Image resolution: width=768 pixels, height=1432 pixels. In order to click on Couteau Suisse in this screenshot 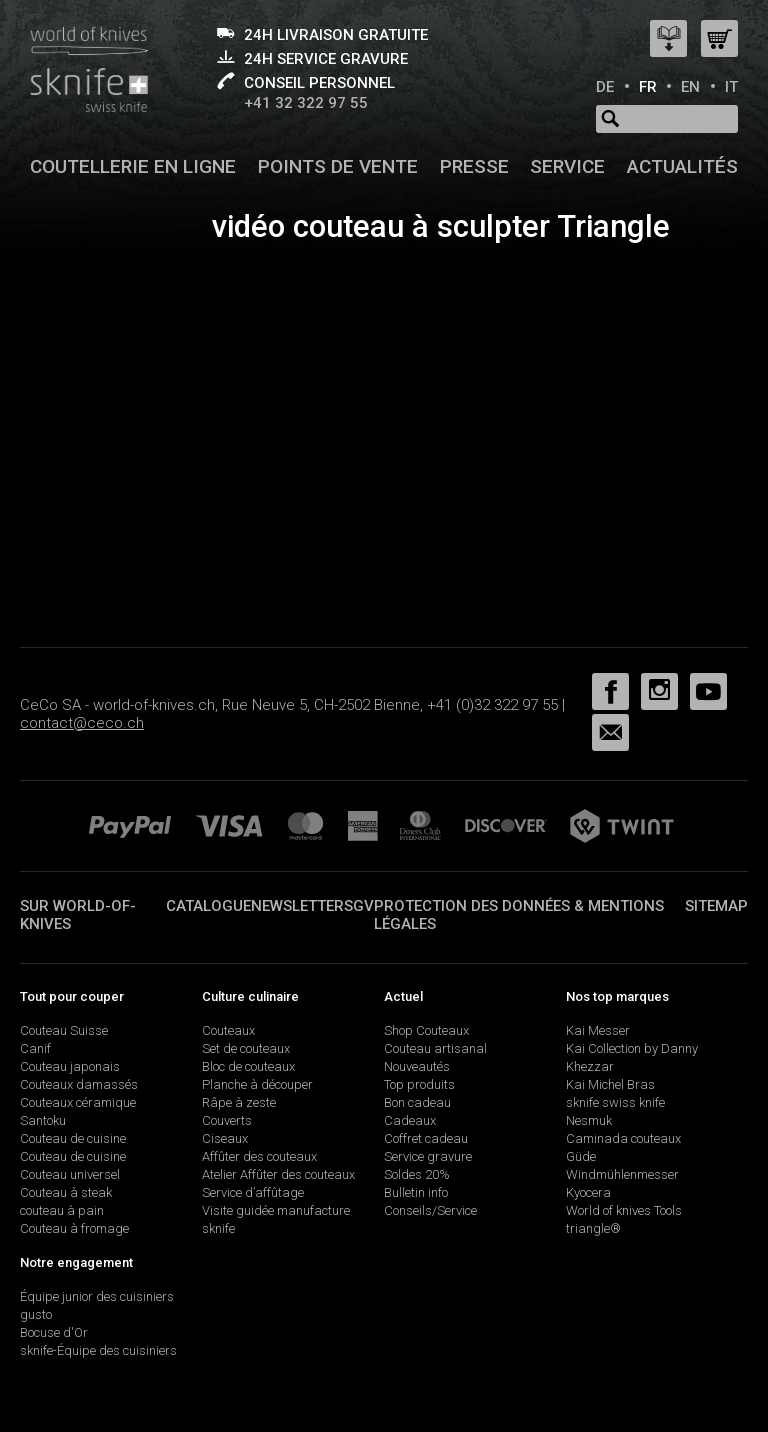, I will do `click(64, 1030)`.